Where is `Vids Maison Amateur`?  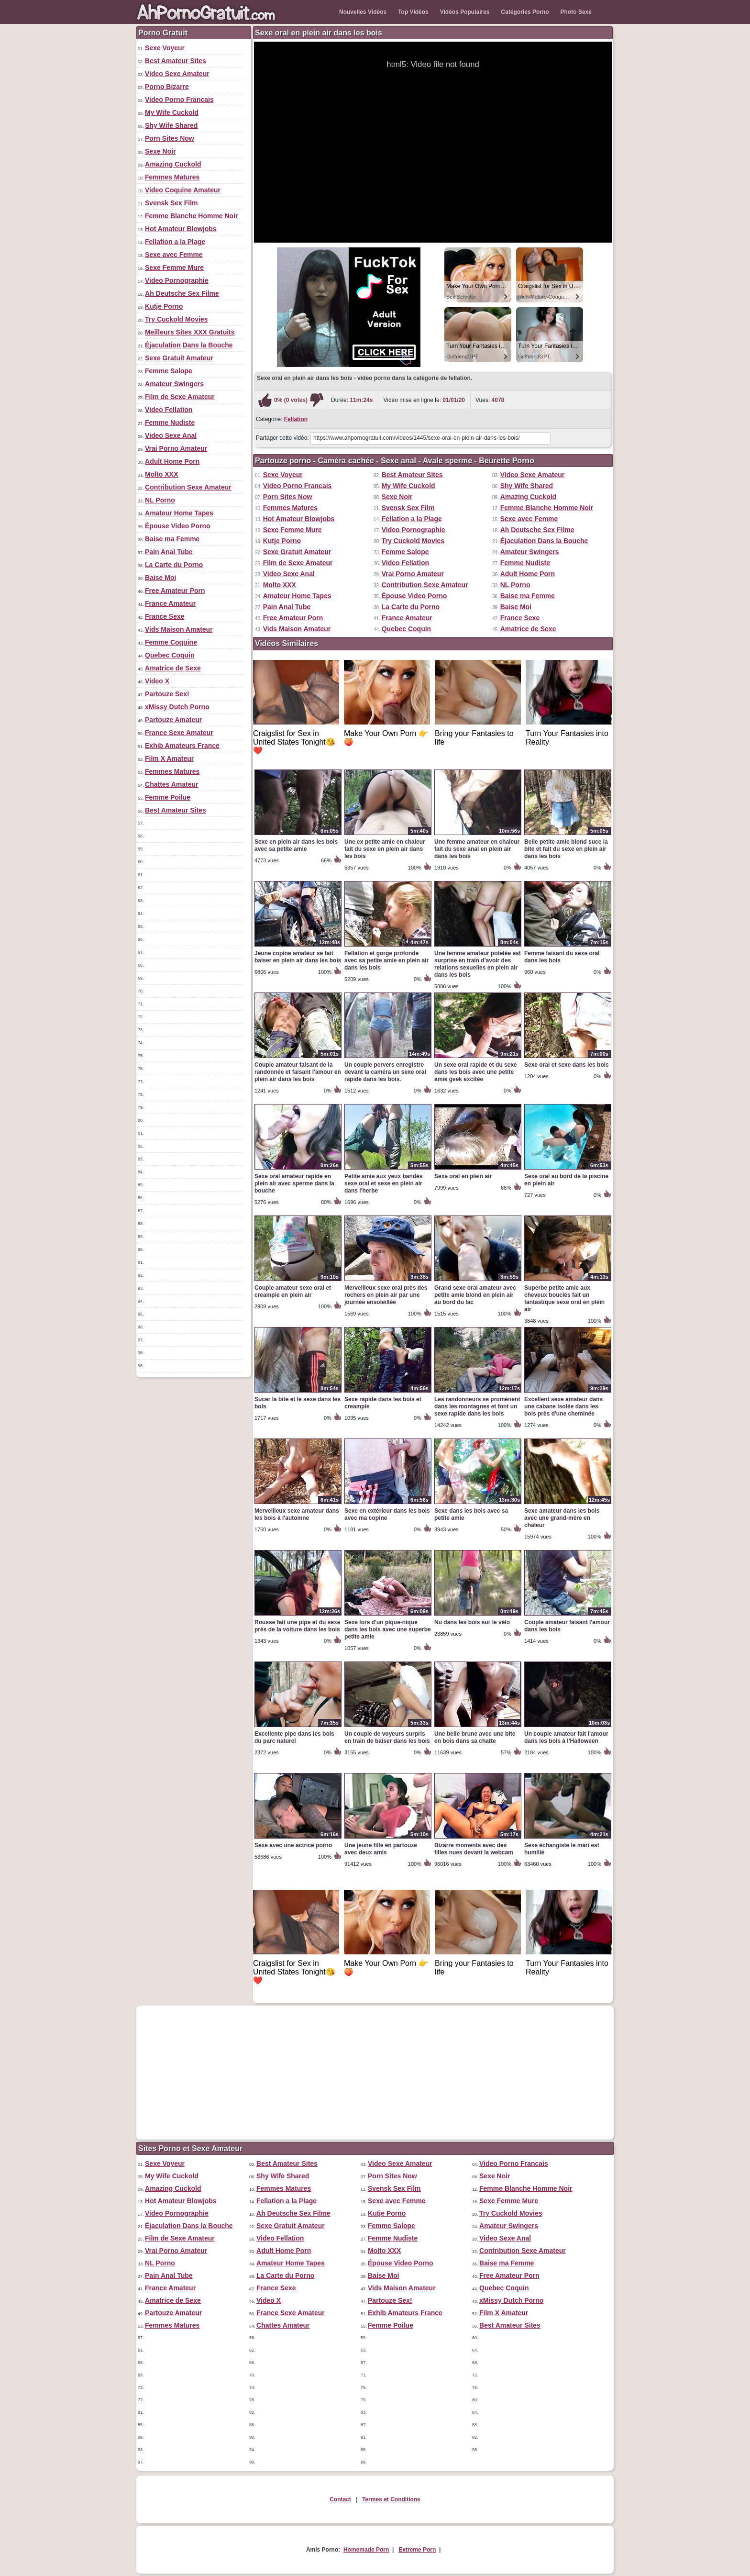
Vids Maison Amateur is located at coordinates (179, 629).